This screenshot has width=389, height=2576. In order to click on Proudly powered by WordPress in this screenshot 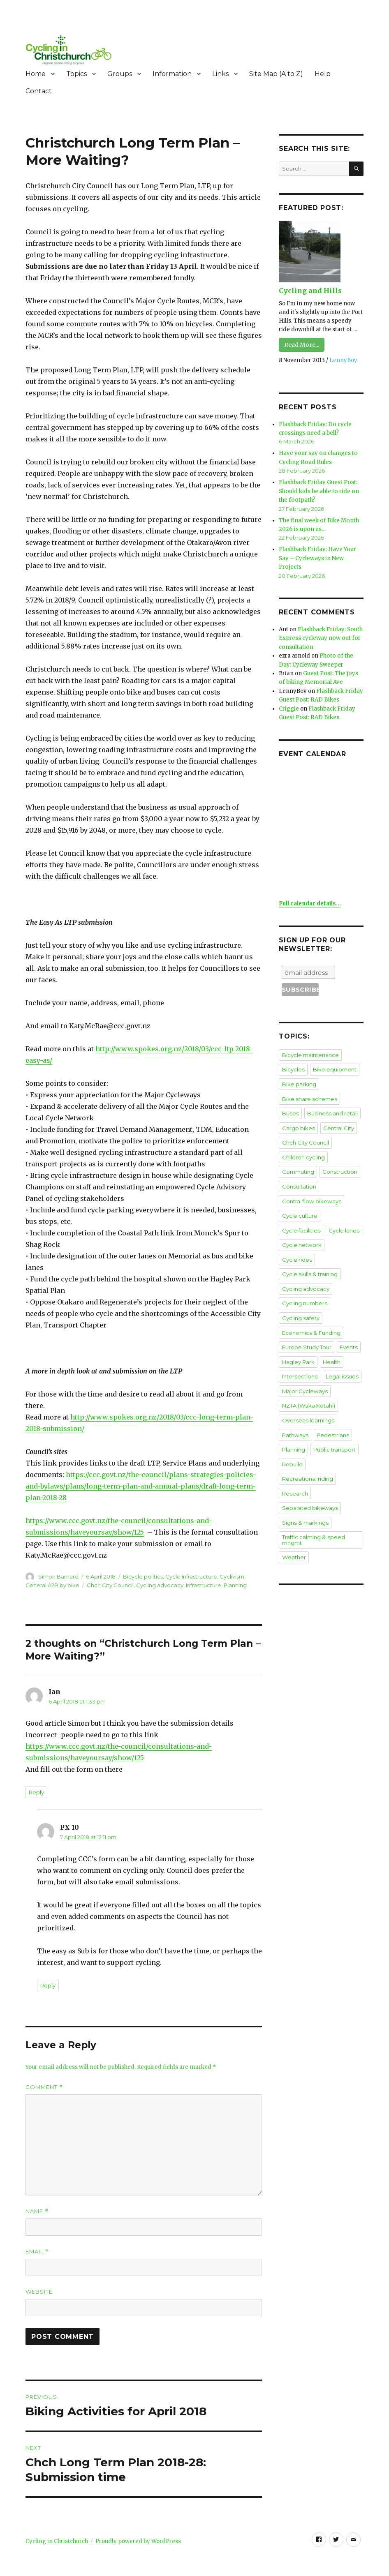, I will do `click(138, 2541)`.